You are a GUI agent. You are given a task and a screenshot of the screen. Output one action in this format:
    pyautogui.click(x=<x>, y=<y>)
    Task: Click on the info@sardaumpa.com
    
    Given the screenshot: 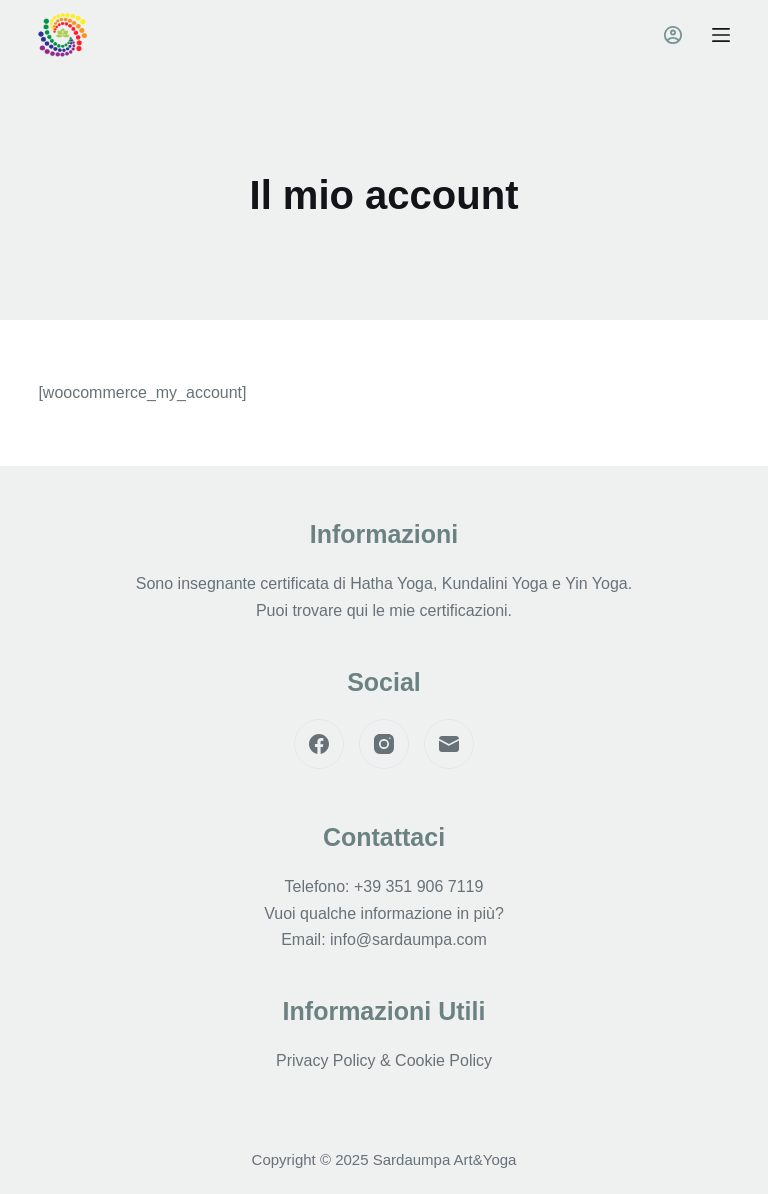 What is the action you would take?
    pyautogui.click(x=408, y=939)
    